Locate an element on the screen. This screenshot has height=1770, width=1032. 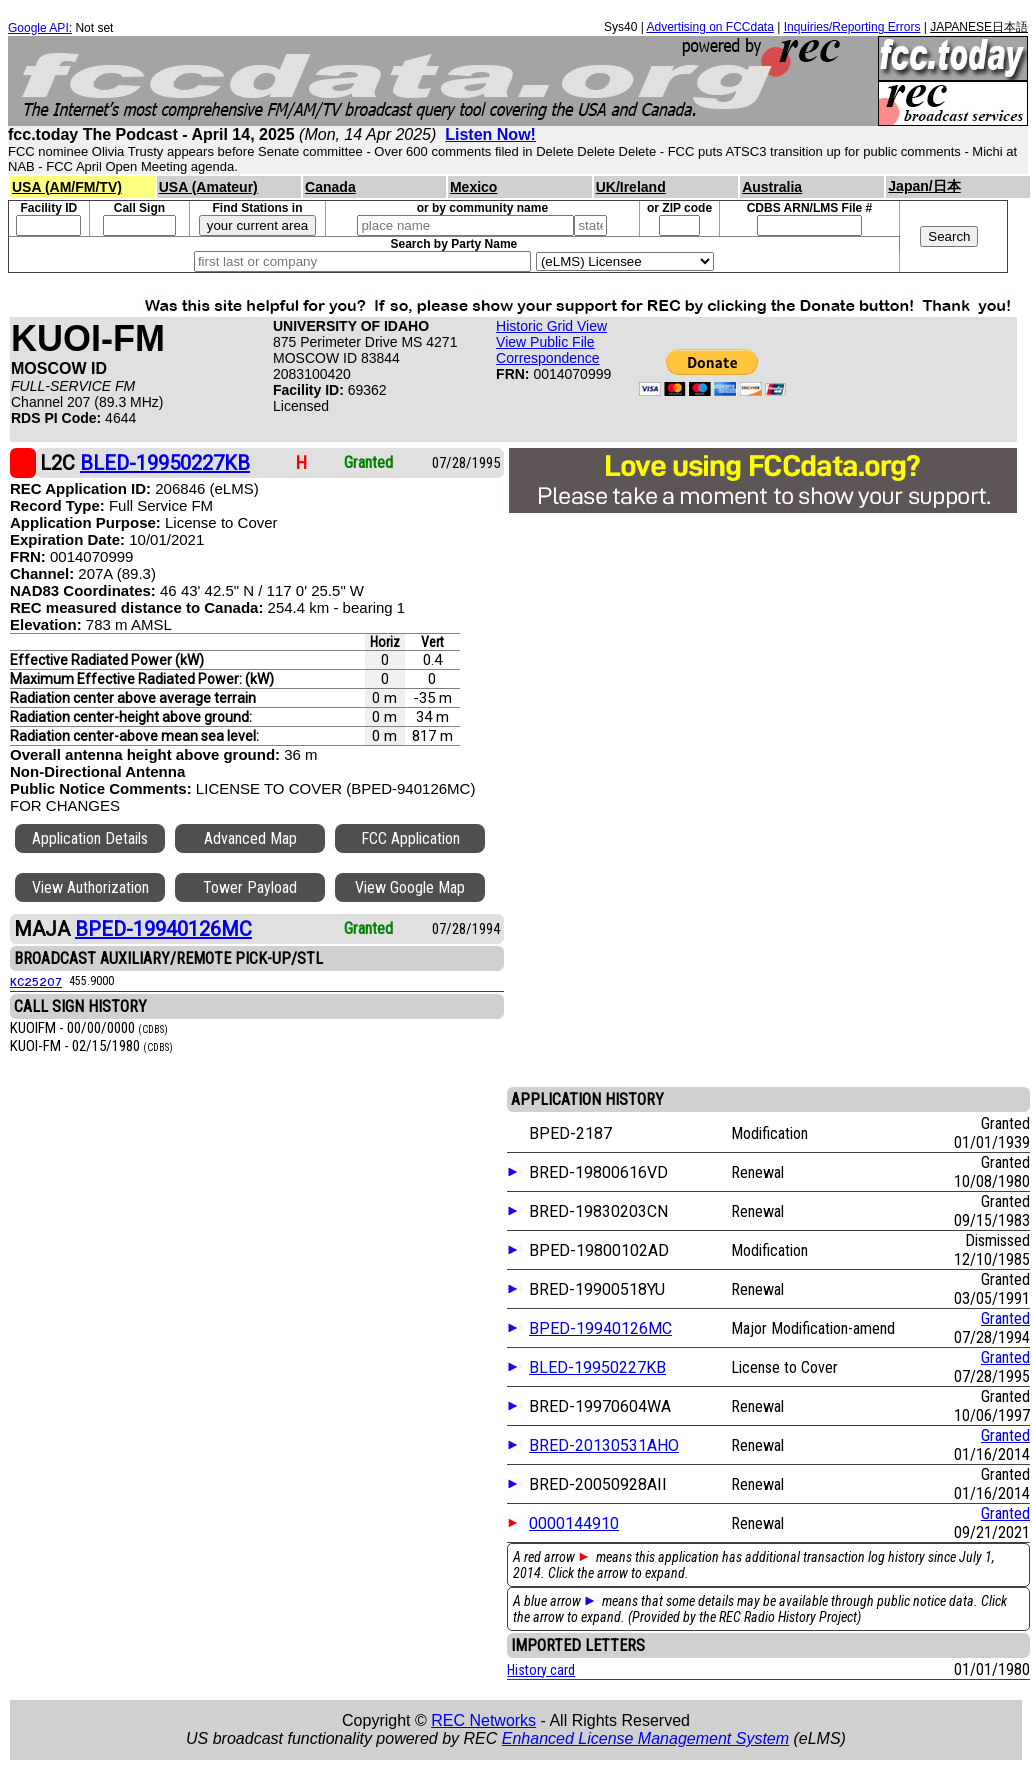
Canada is located at coordinates (330, 187).